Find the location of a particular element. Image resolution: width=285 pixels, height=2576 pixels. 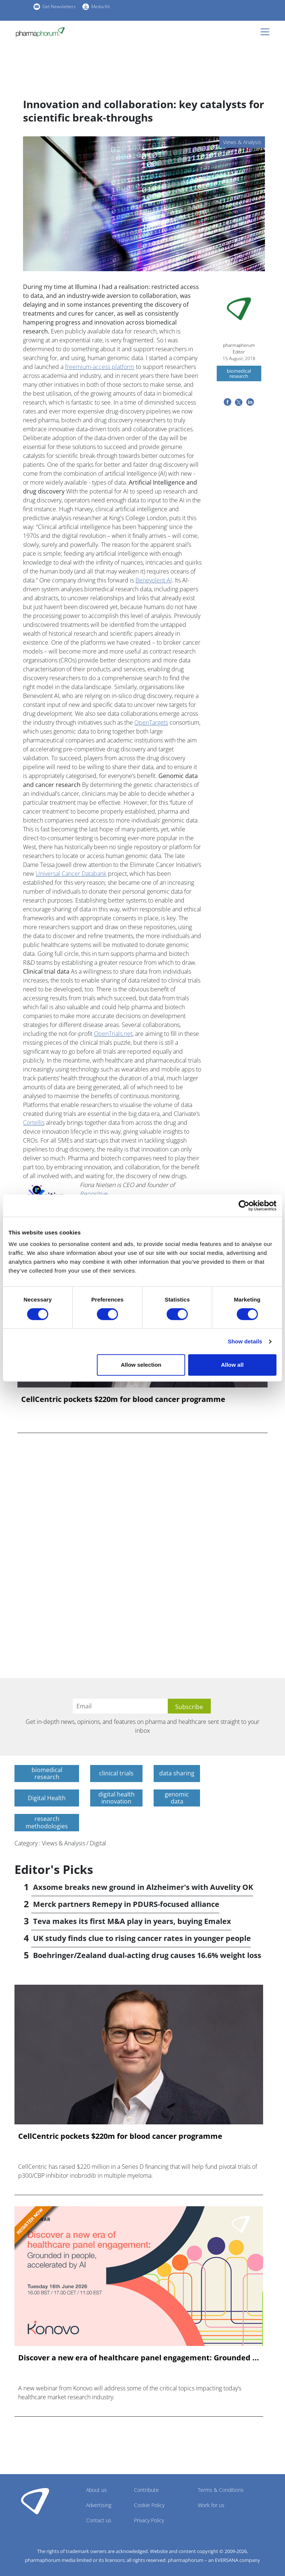

Terms & Conditions is located at coordinates (221, 2489).